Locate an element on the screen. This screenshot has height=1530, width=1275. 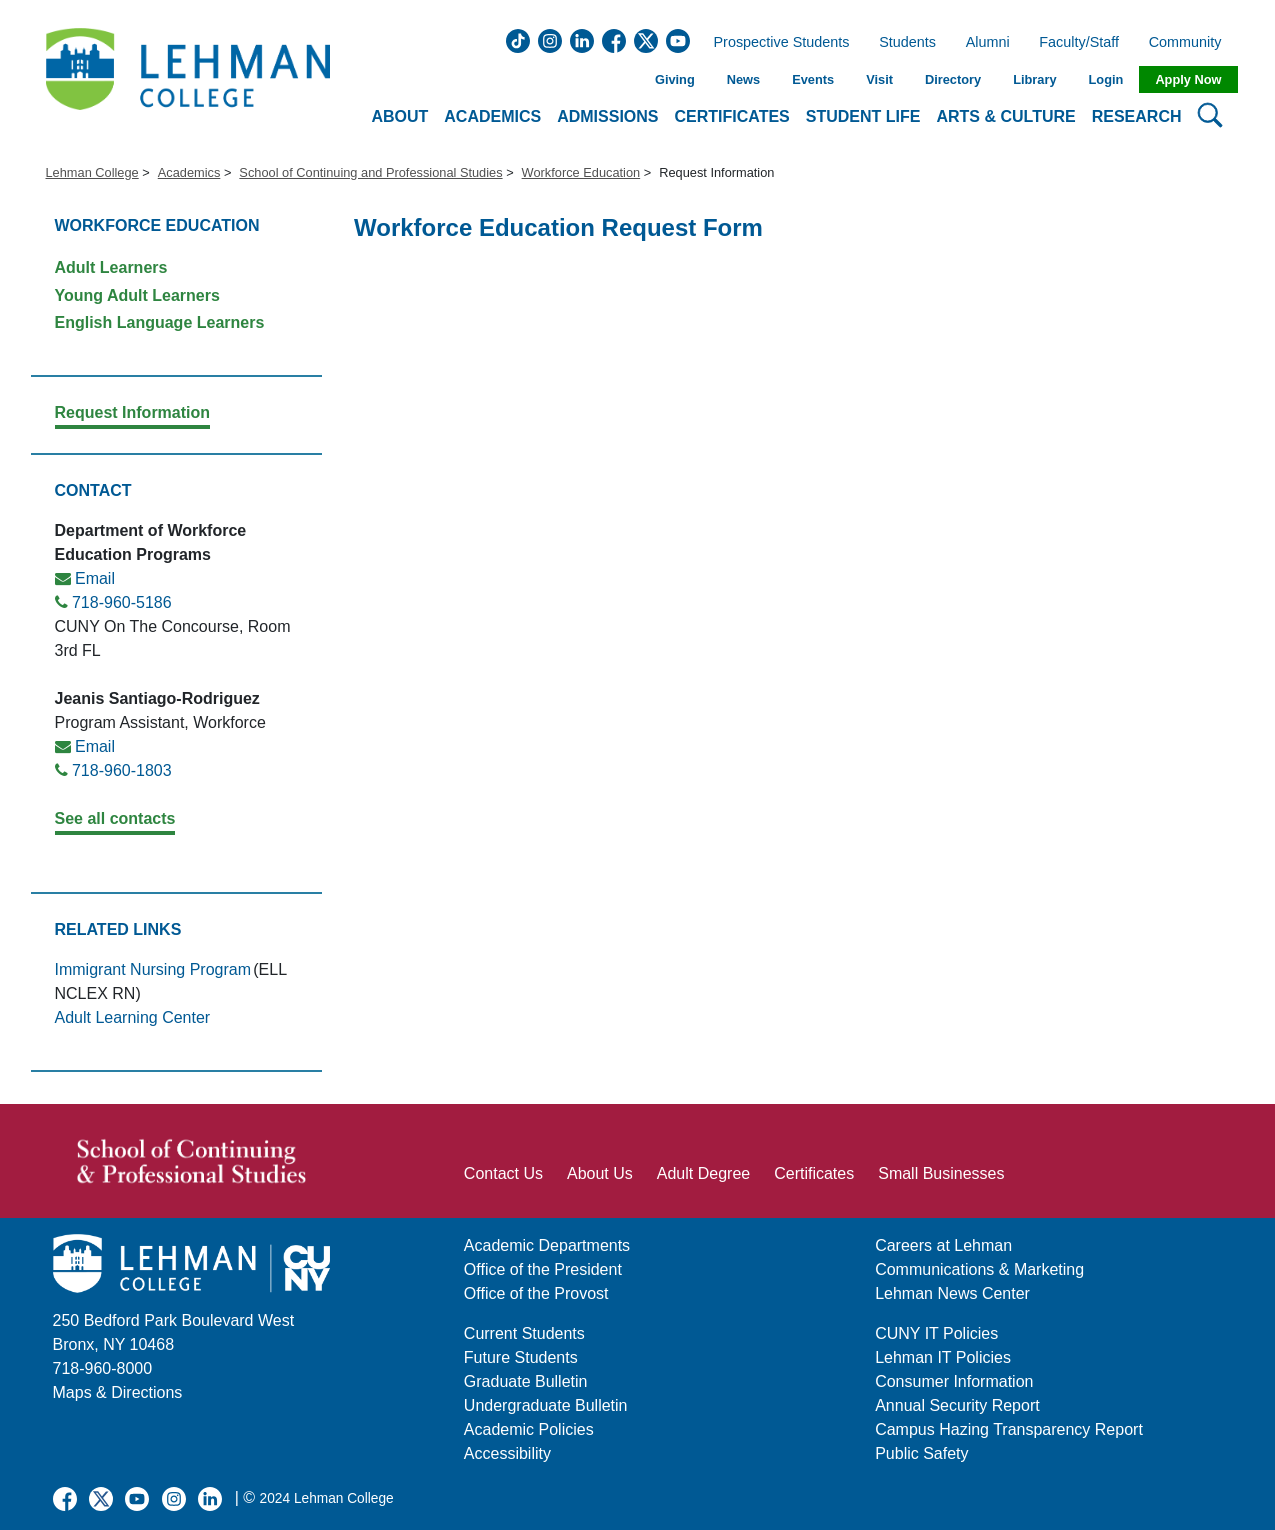
Lehman News Center is located at coordinates (952, 1293).